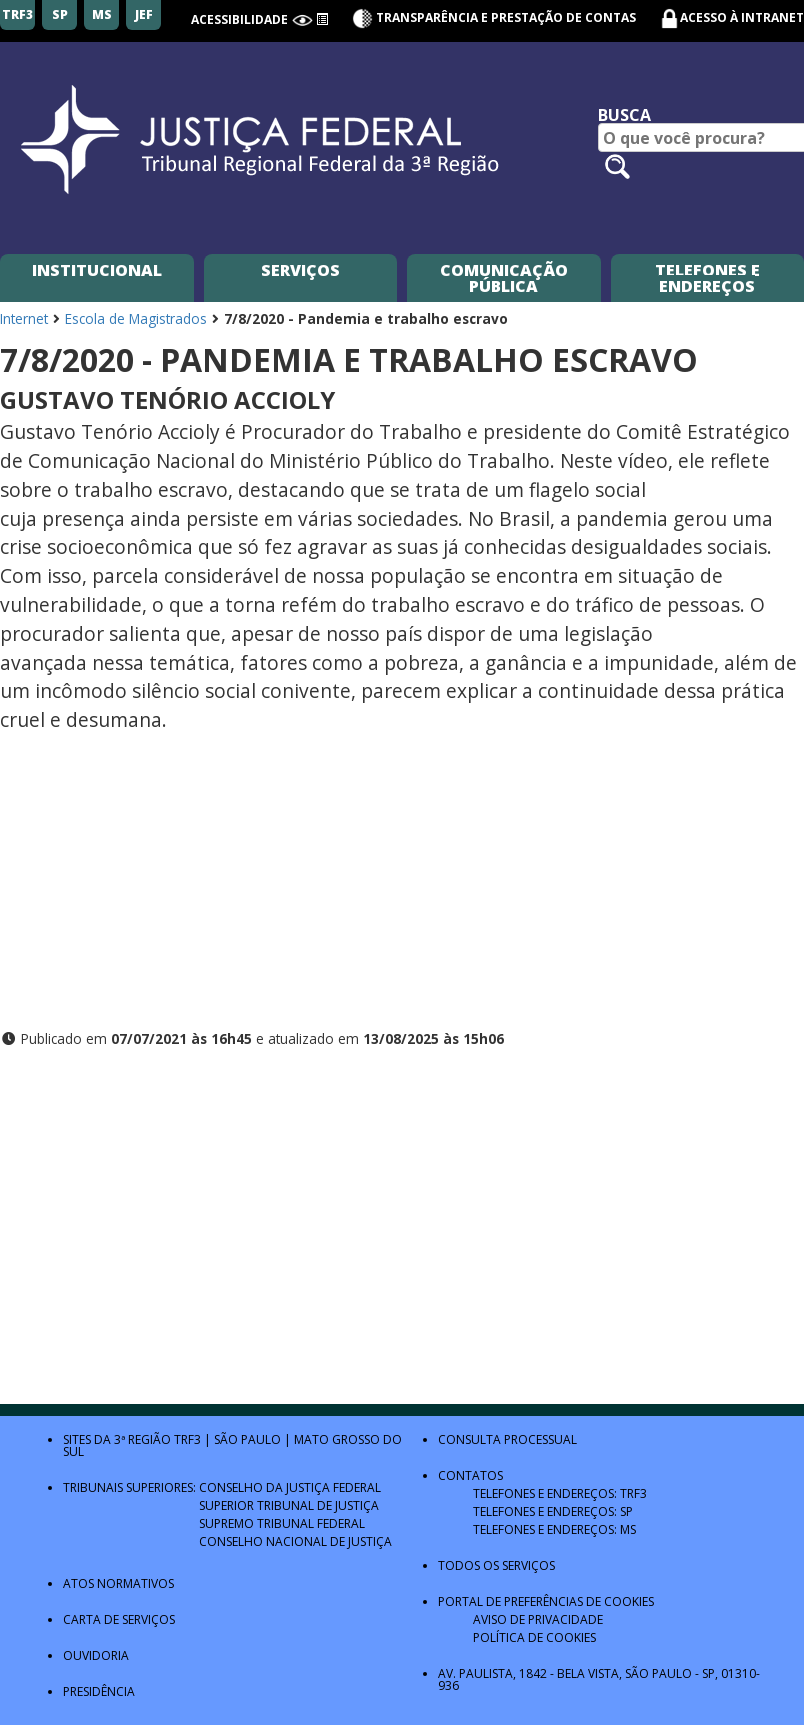  Describe the element at coordinates (99, 1691) in the screenshot. I see `Presidência` at that location.